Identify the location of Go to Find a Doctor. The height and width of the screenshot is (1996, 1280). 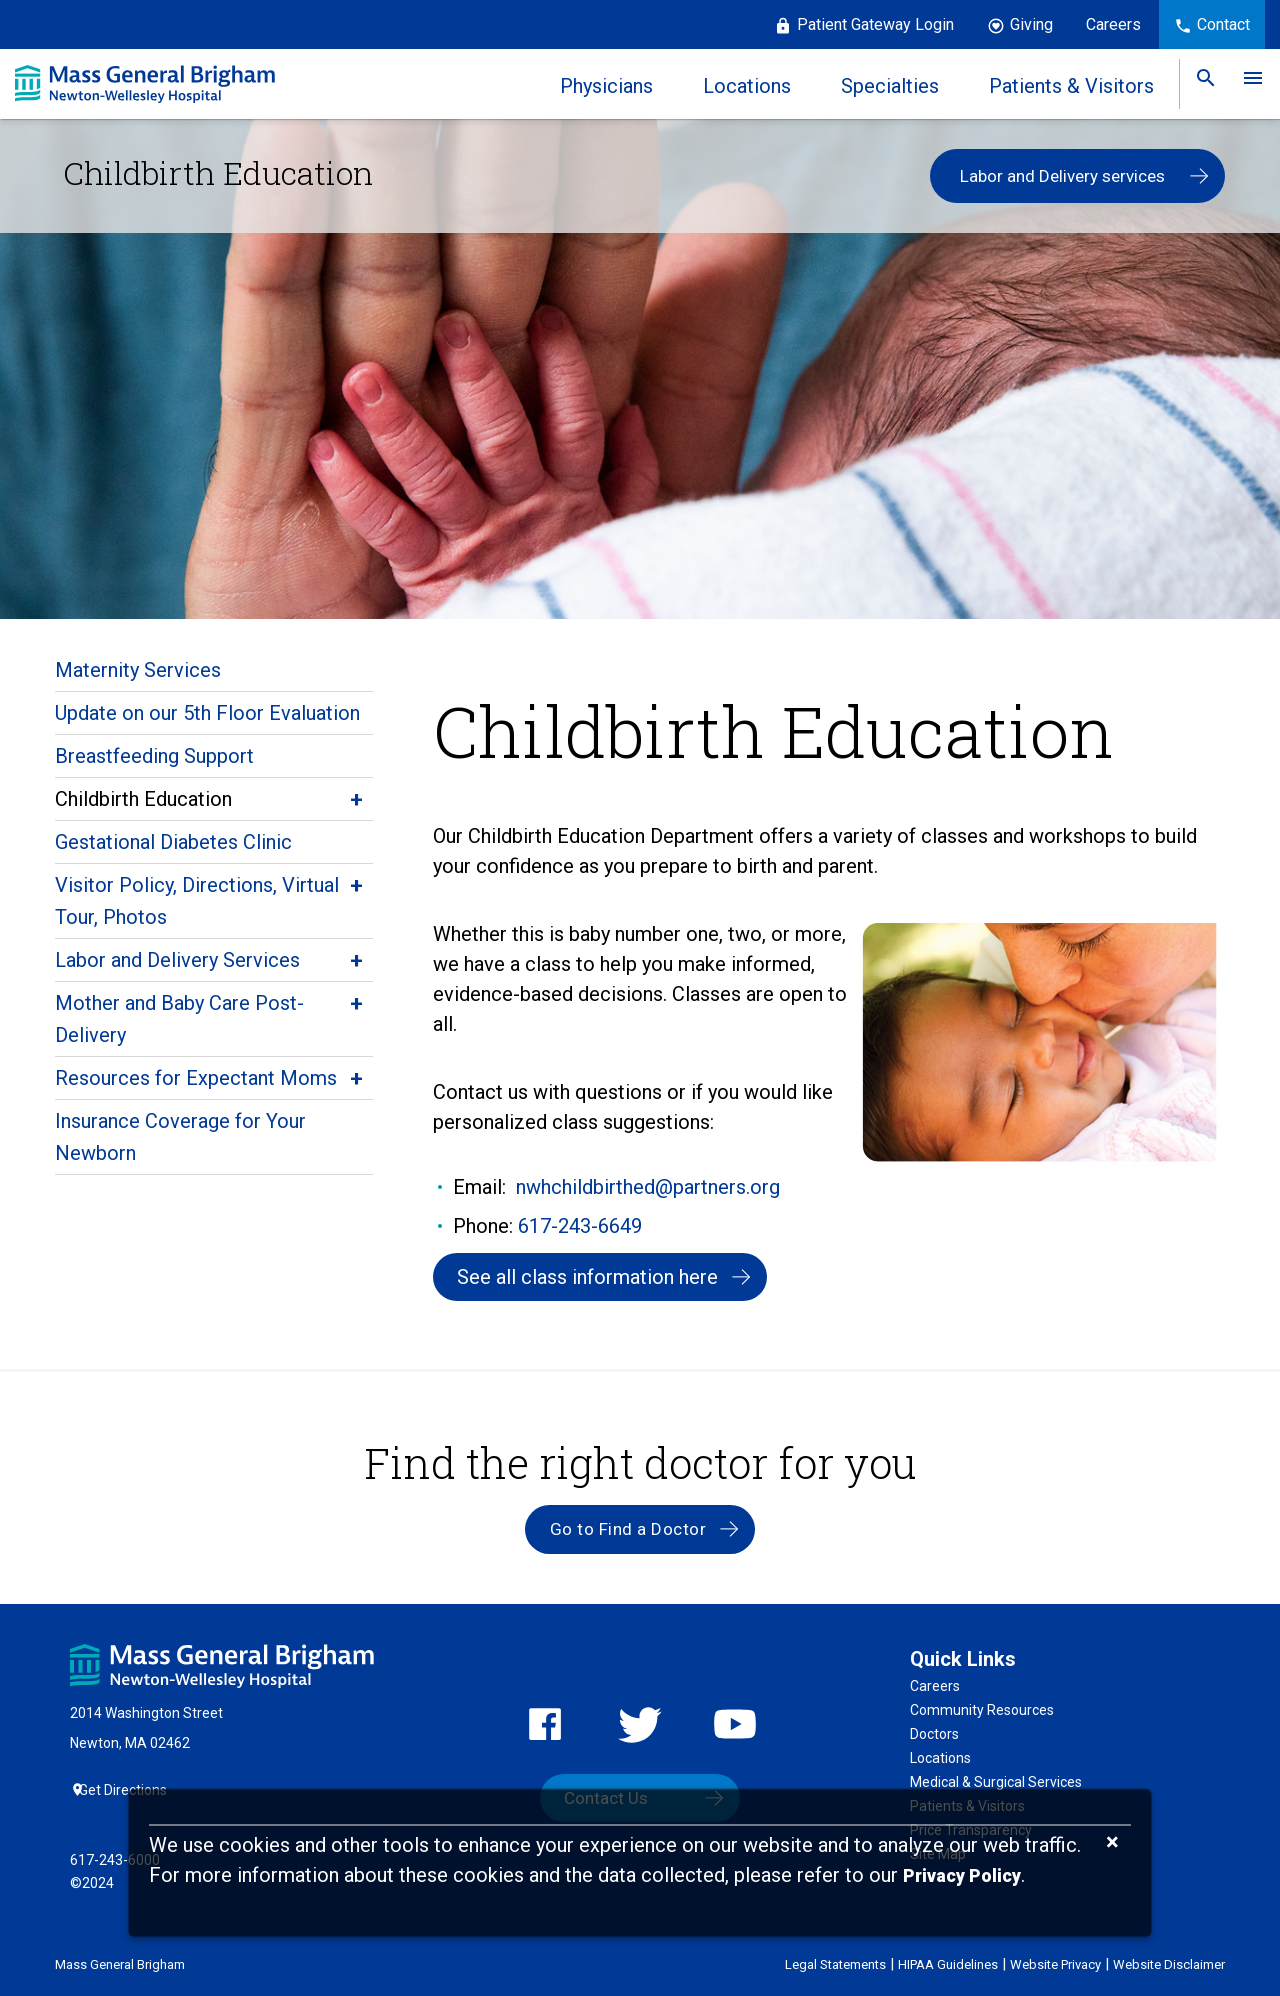
(625, 1537).